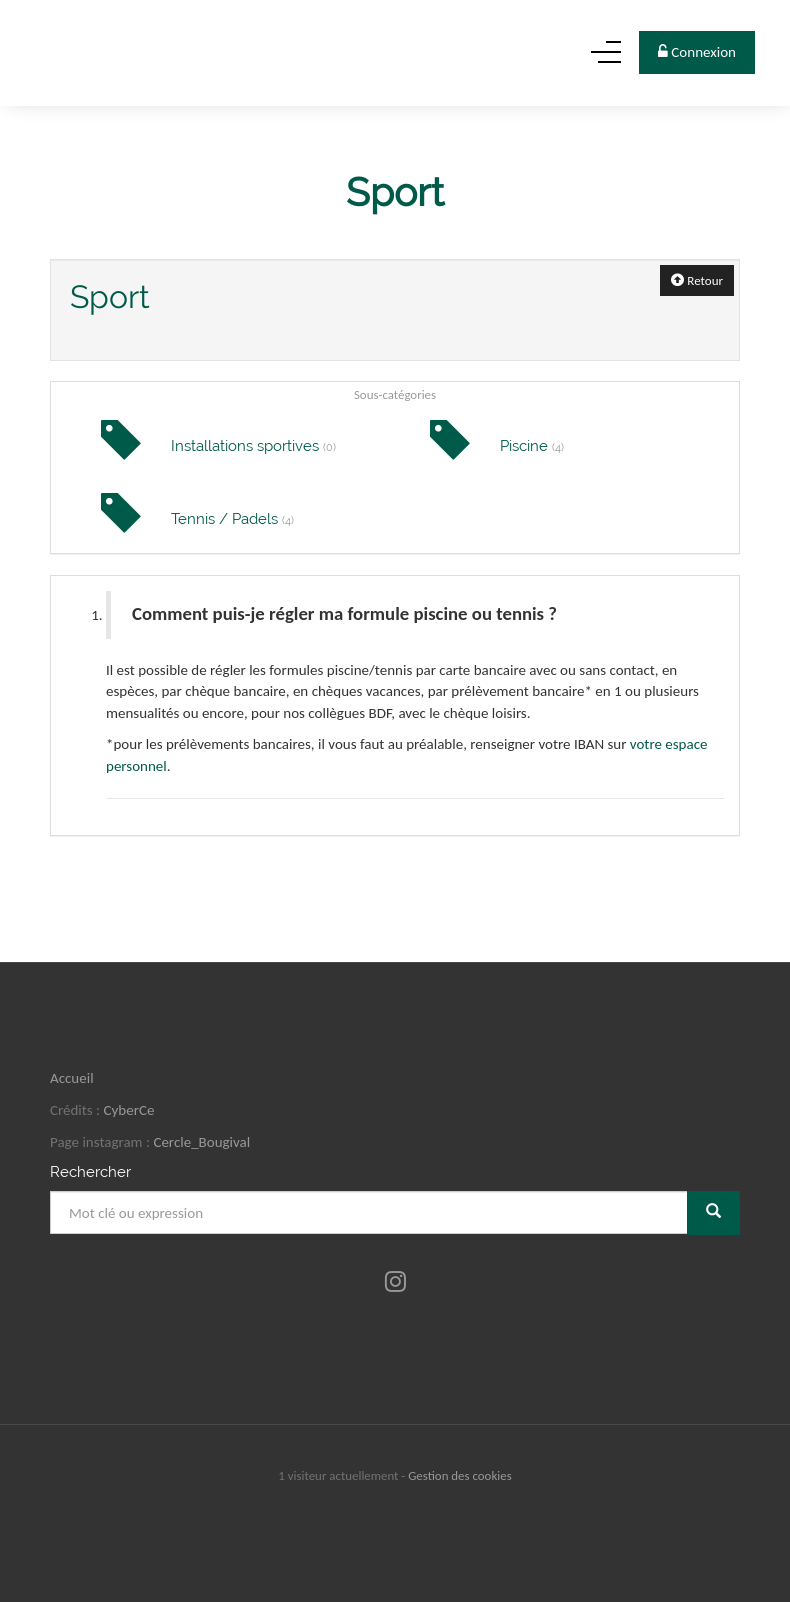  What do you see at coordinates (201, 1142) in the screenshot?
I see `Cercle_Bougival` at bounding box center [201, 1142].